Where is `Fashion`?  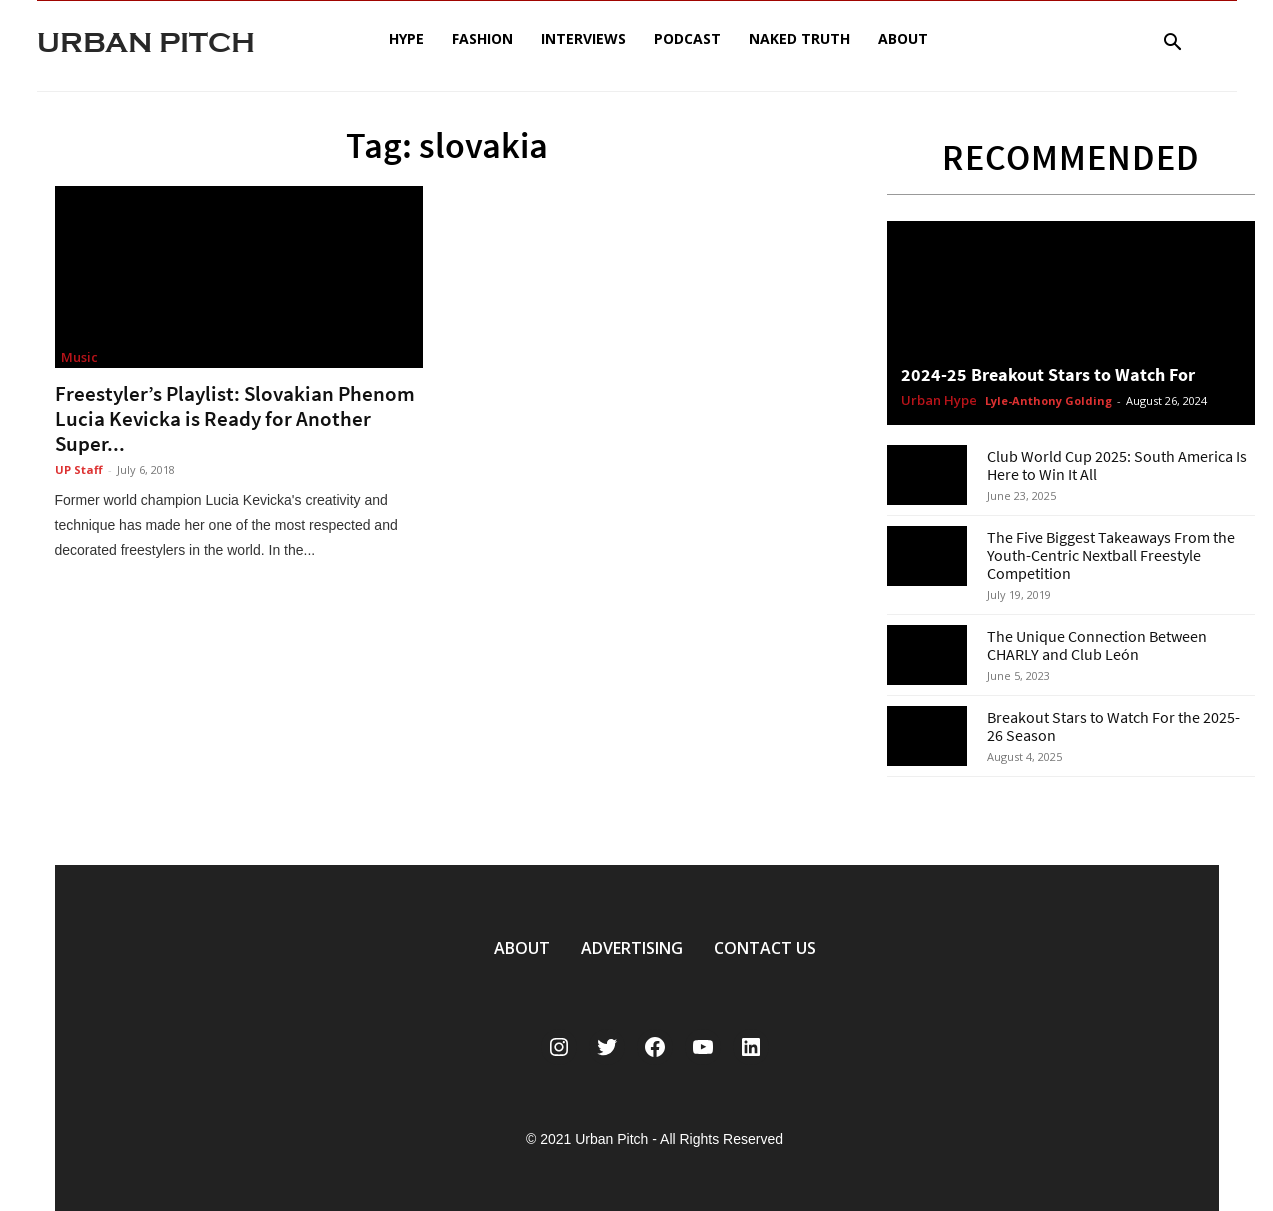 Fashion is located at coordinates (482, 38).